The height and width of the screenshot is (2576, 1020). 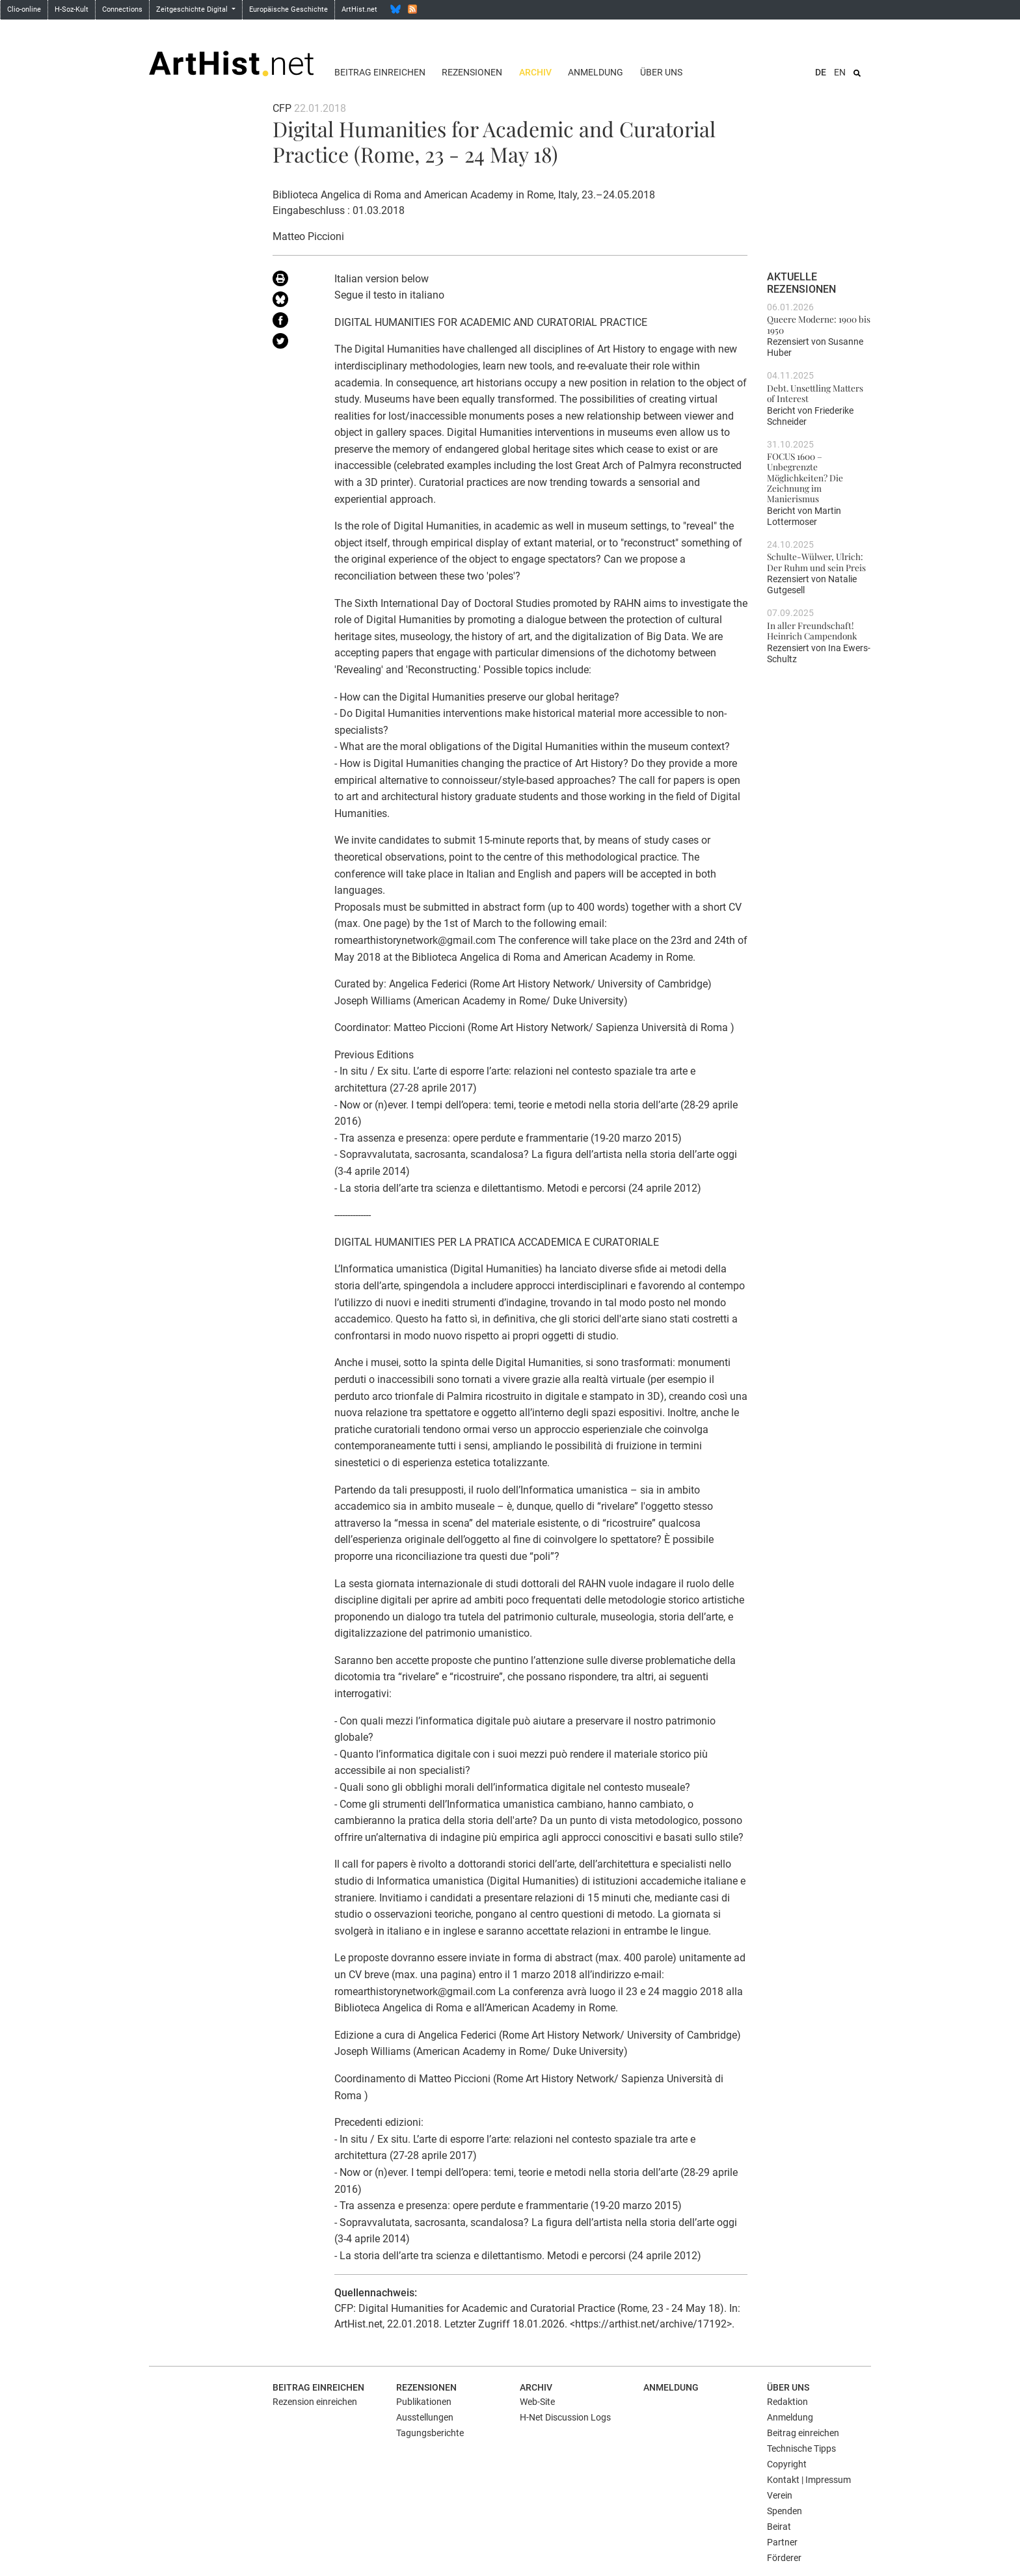 What do you see at coordinates (782, 2542) in the screenshot?
I see `Partner` at bounding box center [782, 2542].